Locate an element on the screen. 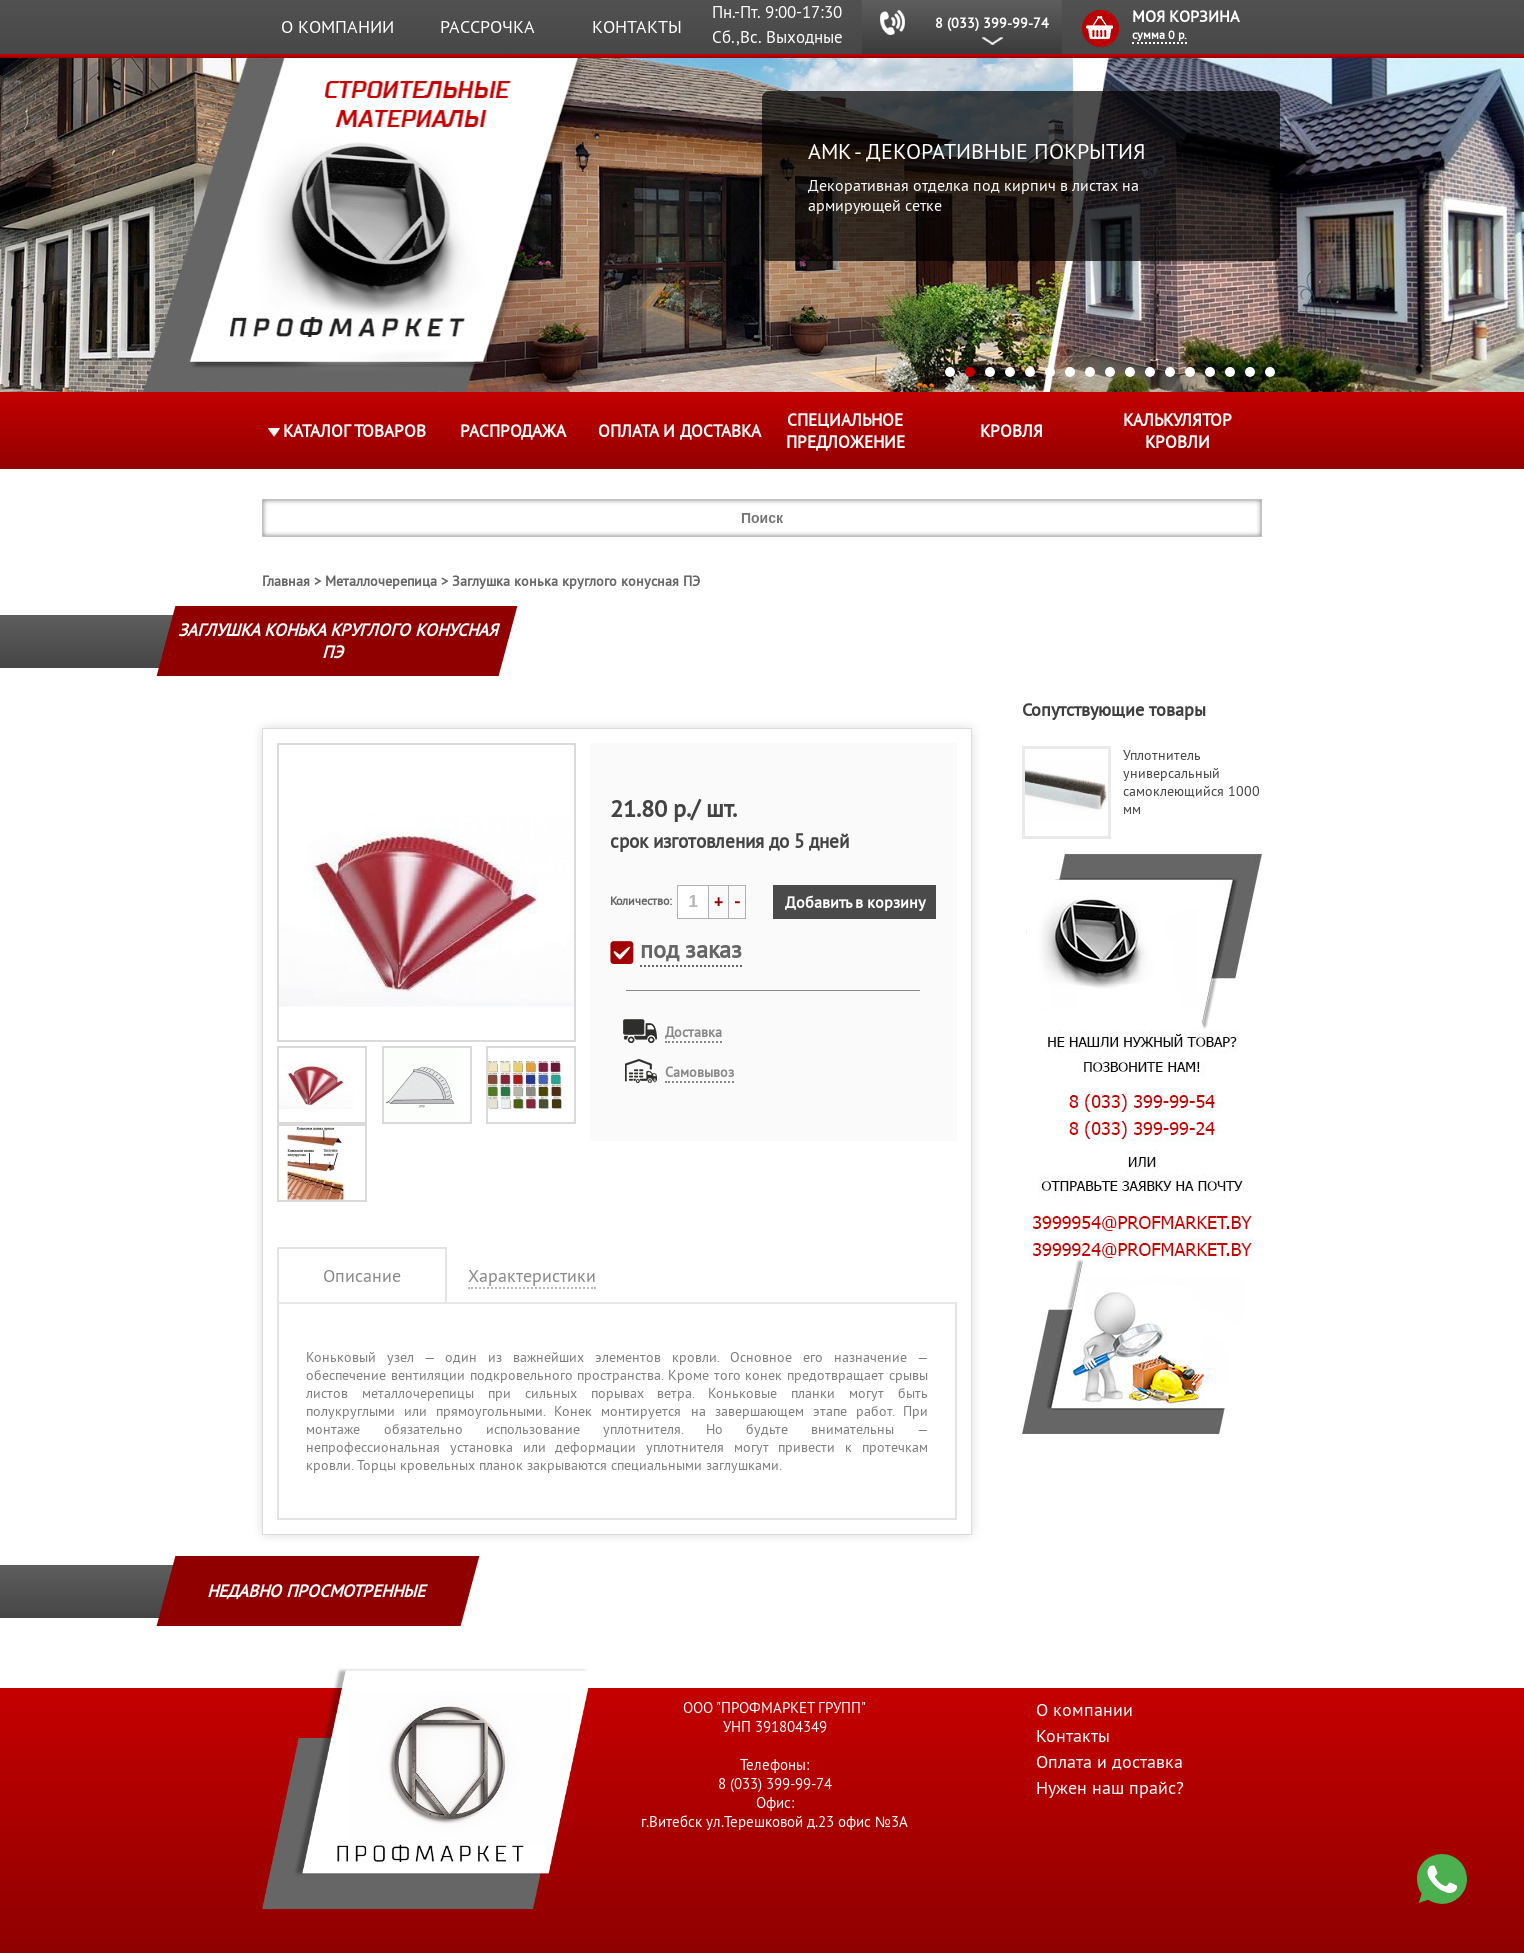 Image resolution: width=1524 pixels, height=1953 pixels. Главная is located at coordinates (286, 581).